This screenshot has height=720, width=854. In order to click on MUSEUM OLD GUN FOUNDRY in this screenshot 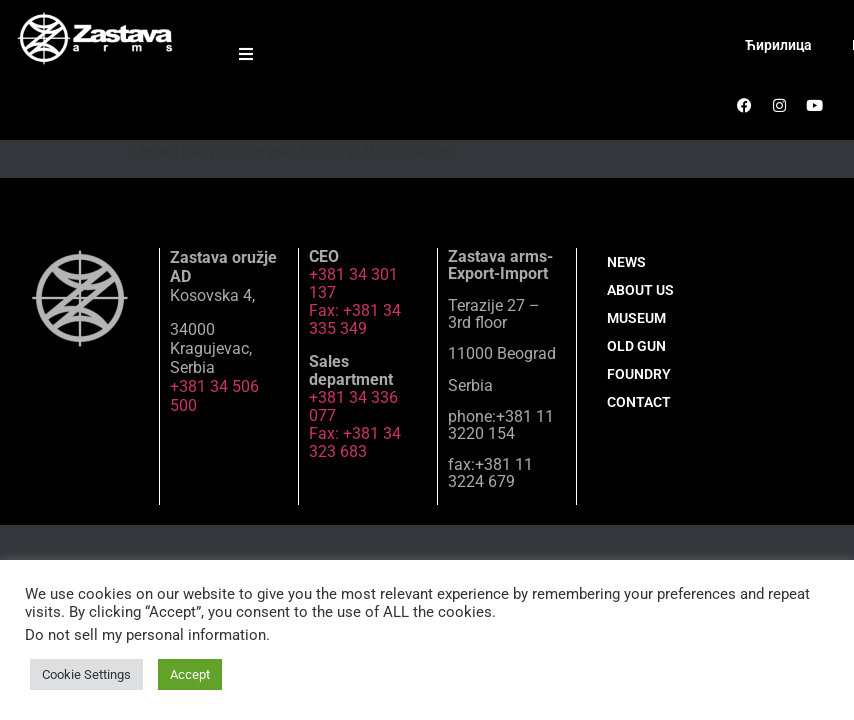, I will do `click(639, 346)`.